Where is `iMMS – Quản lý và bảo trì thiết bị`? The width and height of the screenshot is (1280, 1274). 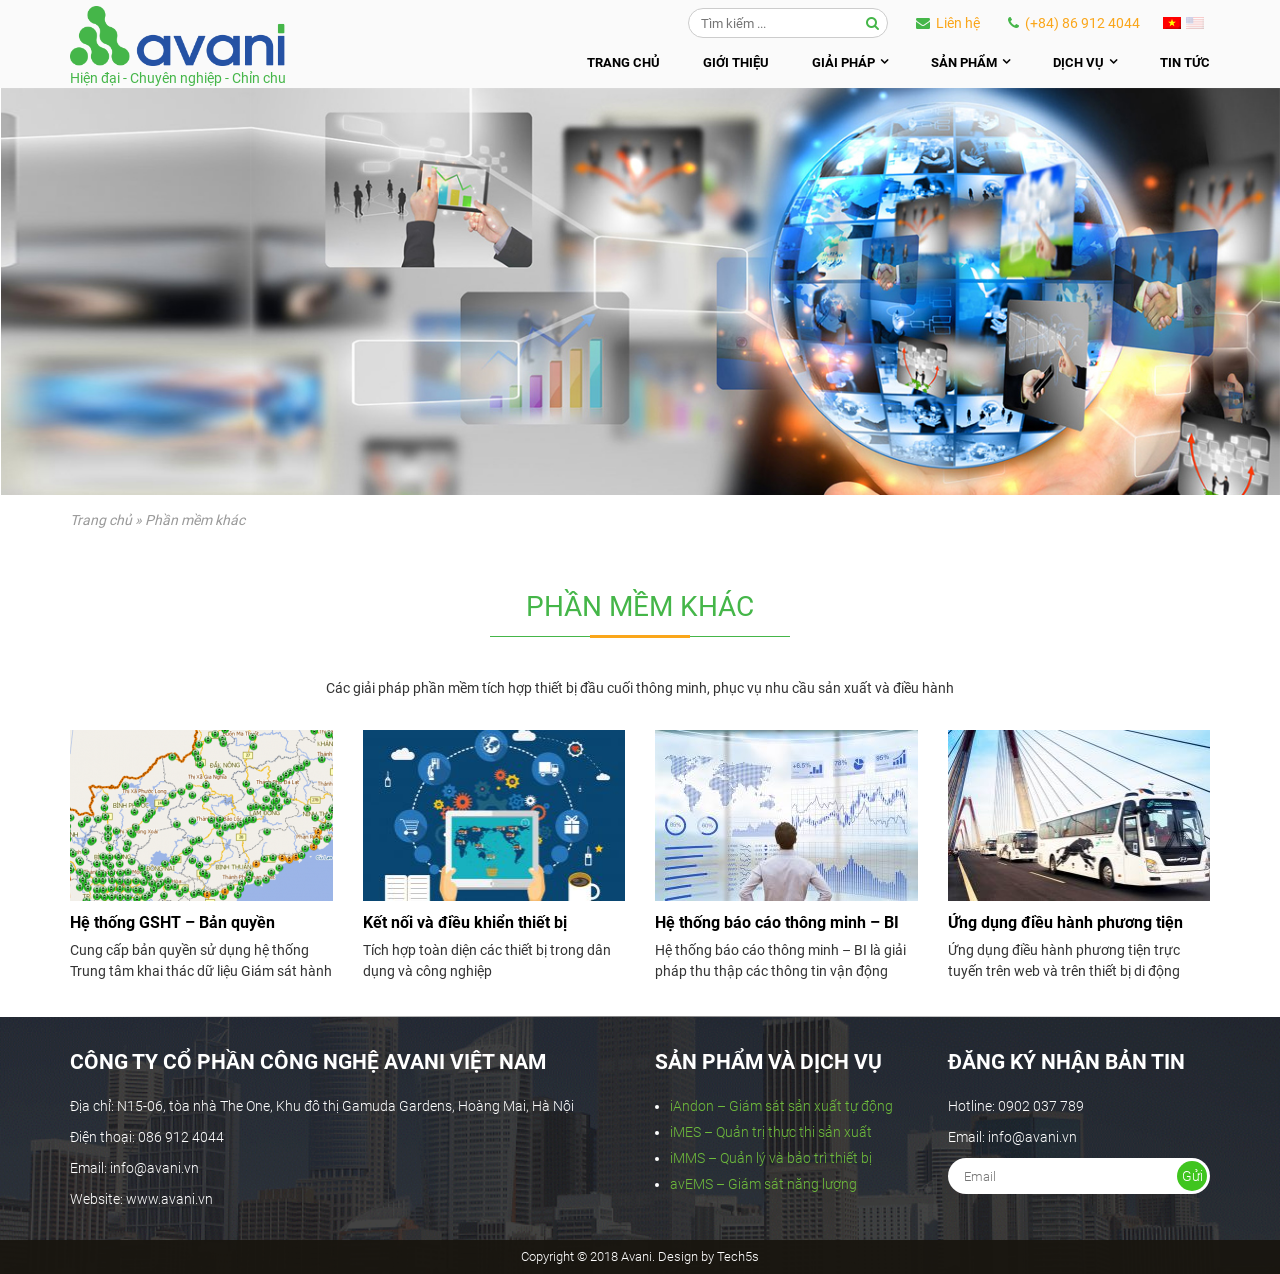 iMMS – Quản lý và bảo trì thiết bị is located at coordinates (771, 1158).